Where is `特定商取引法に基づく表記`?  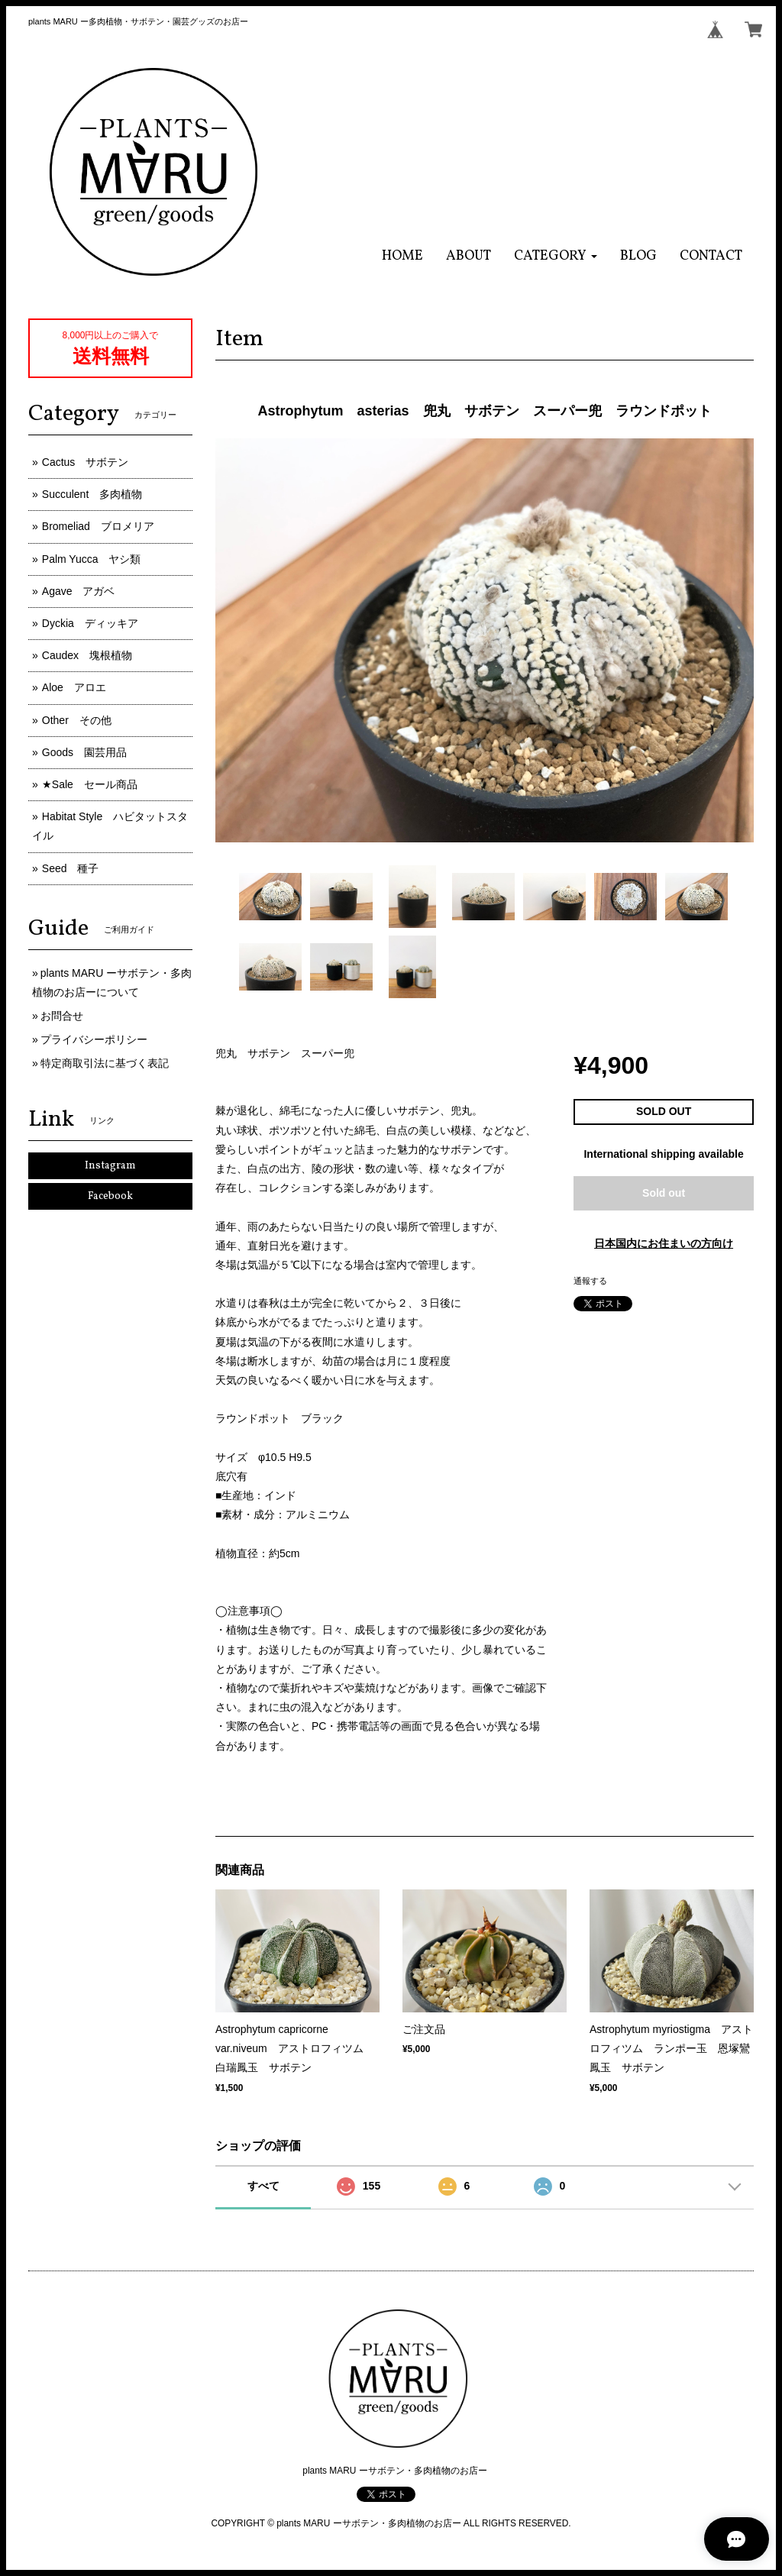 特定商取引法に基づく表記 is located at coordinates (104, 1063).